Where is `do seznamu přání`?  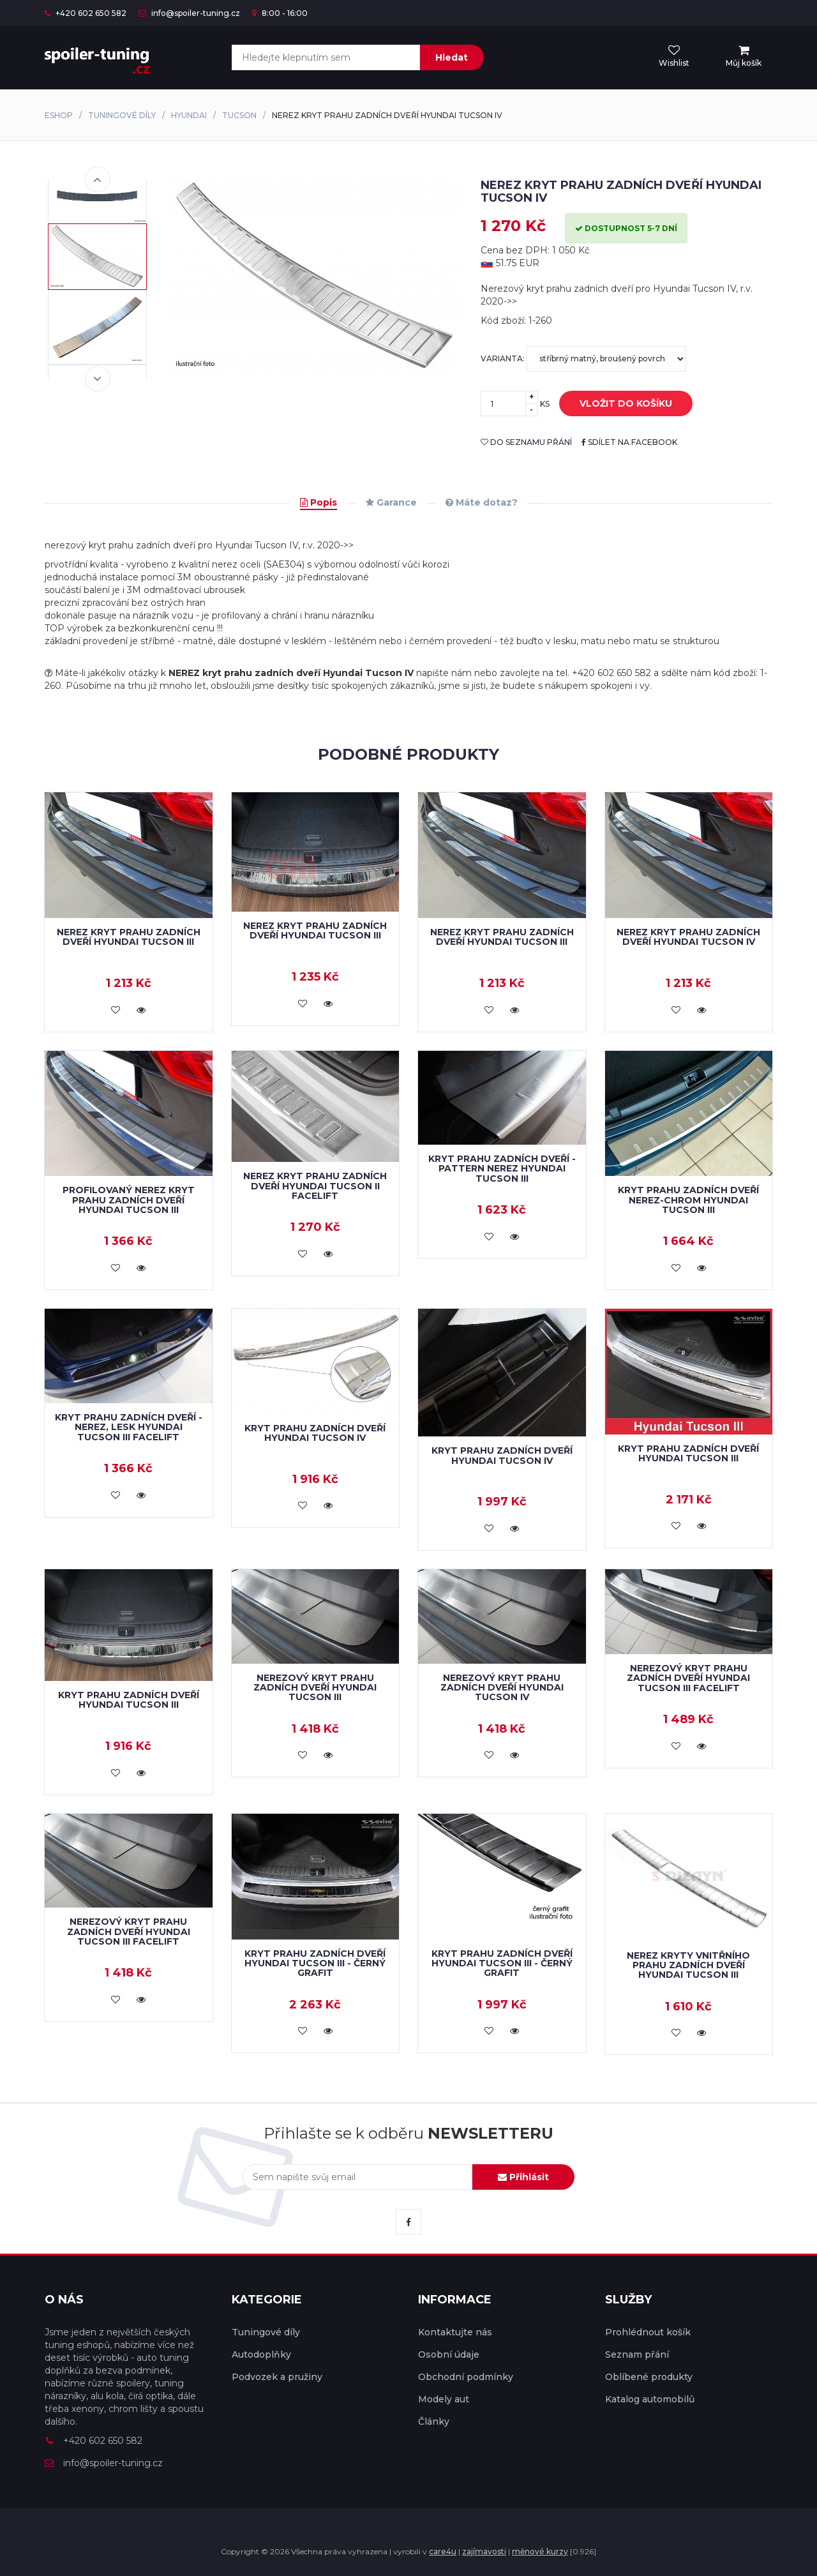
do seznamu přání is located at coordinates (526, 442).